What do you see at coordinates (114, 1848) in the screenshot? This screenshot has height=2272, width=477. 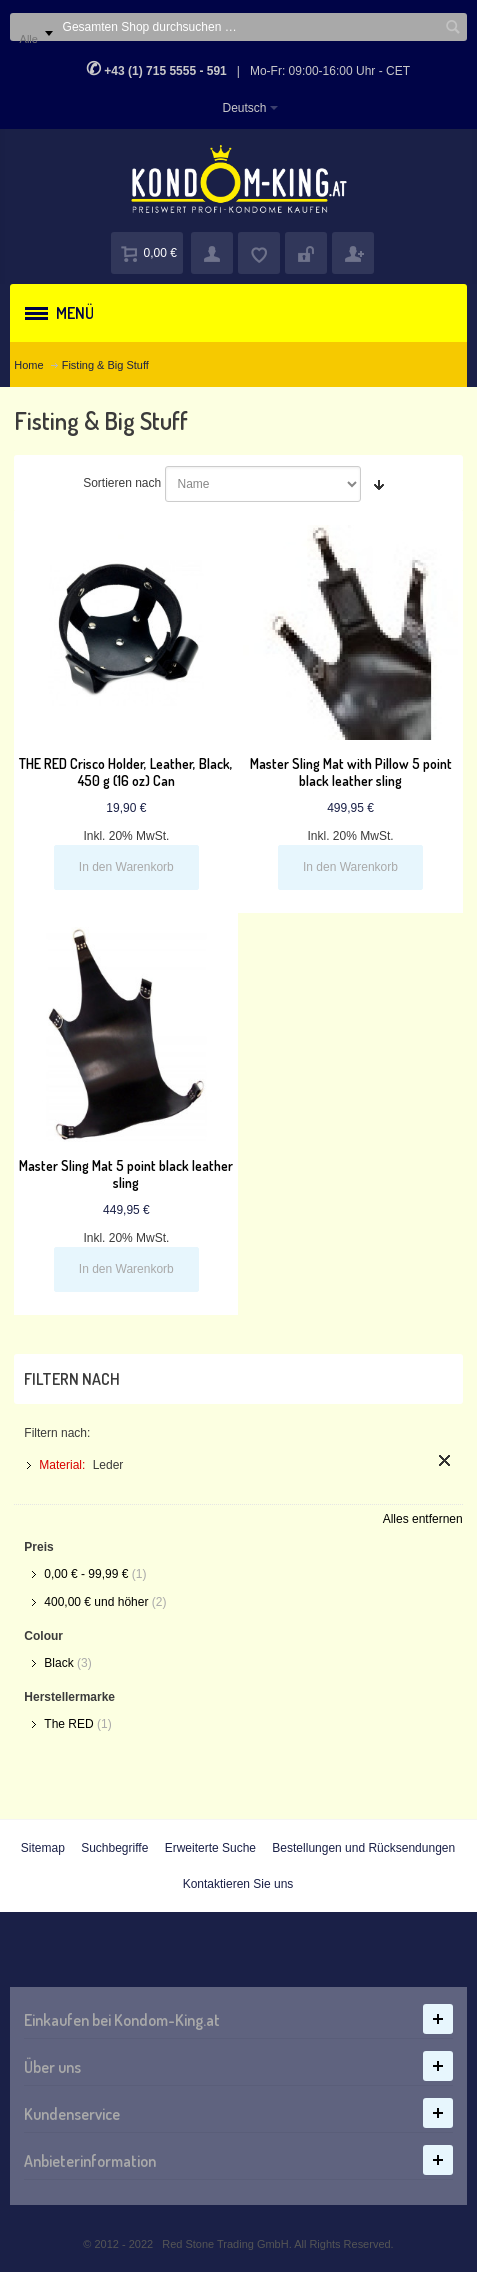 I see `Suchbegriffe` at bounding box center [114, 1848].